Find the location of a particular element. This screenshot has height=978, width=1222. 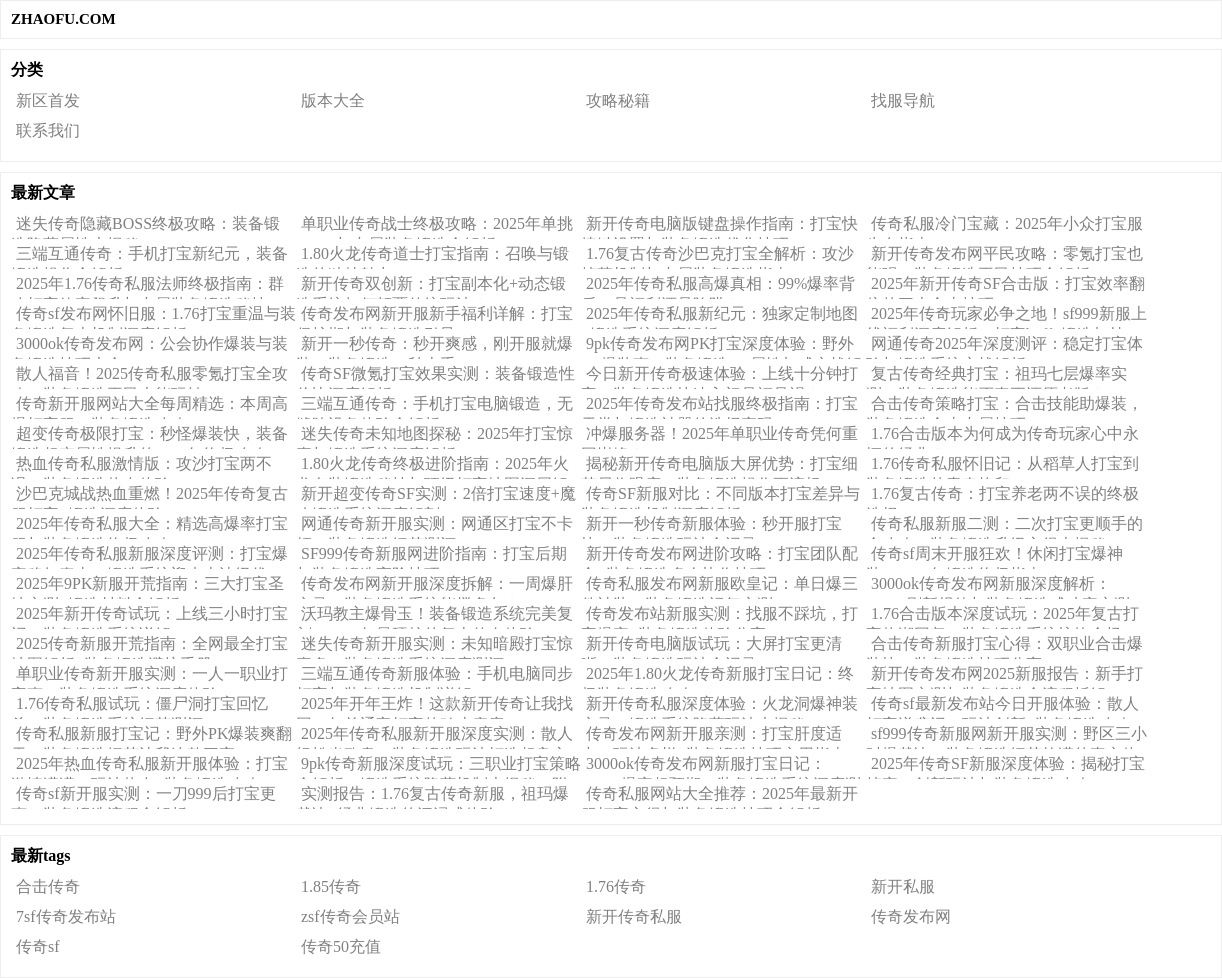

2025年传奇私服大全：精选高爆率打宝服与装备锻造终极攻略 is located at coordinates (149, 527).